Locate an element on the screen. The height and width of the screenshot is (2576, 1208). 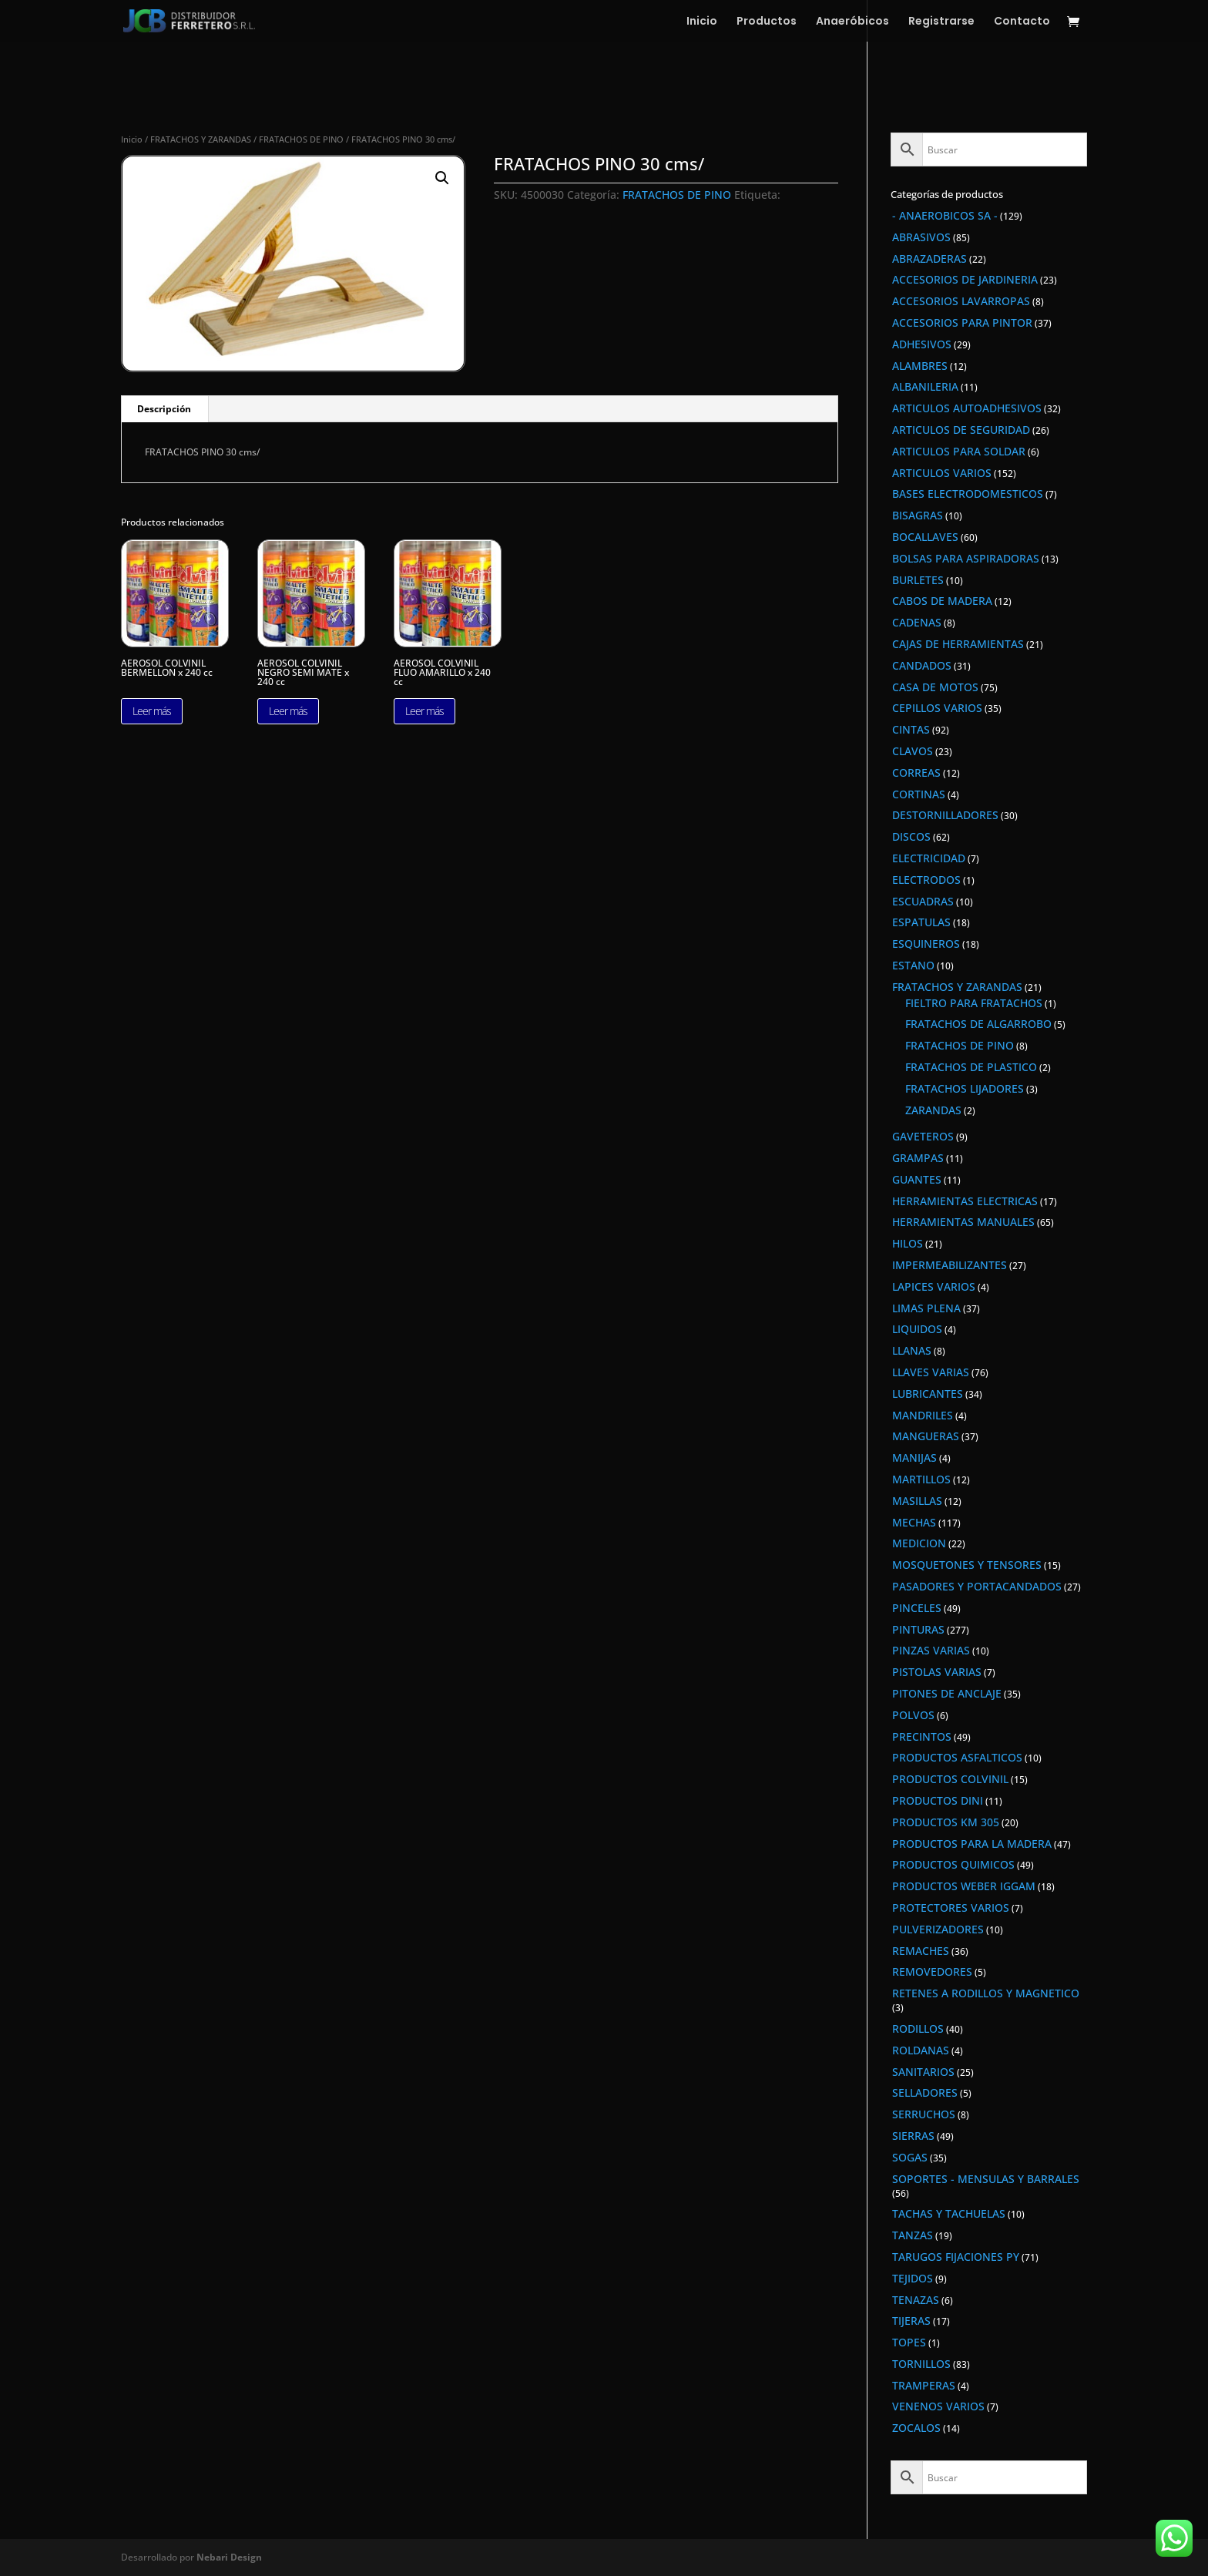
VENENOS VARIOS is located at coordinates (938, 2406).